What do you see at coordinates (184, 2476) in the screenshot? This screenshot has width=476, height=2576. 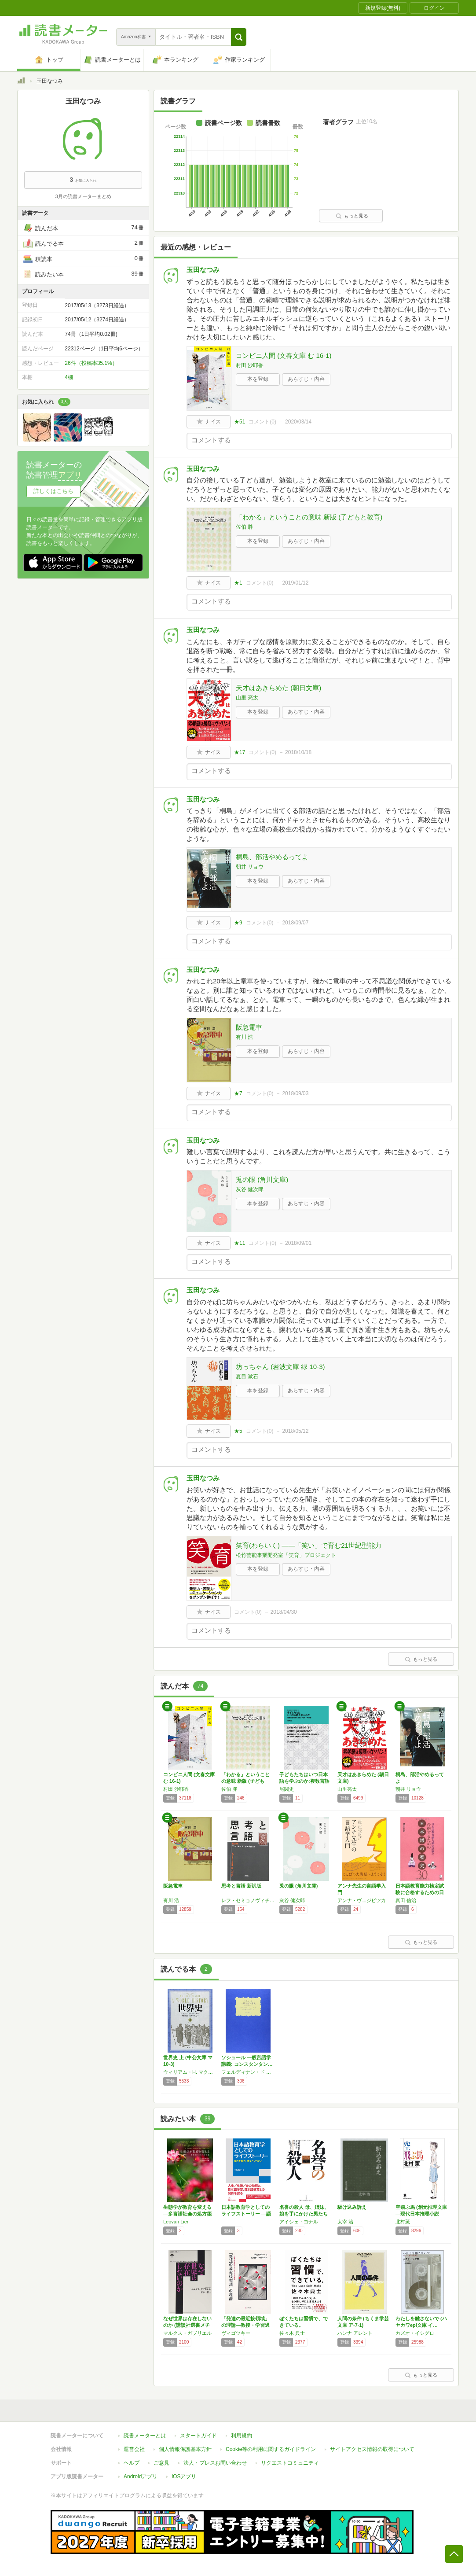 I see `iOSアプリ` at bounding box center [184, 2476].